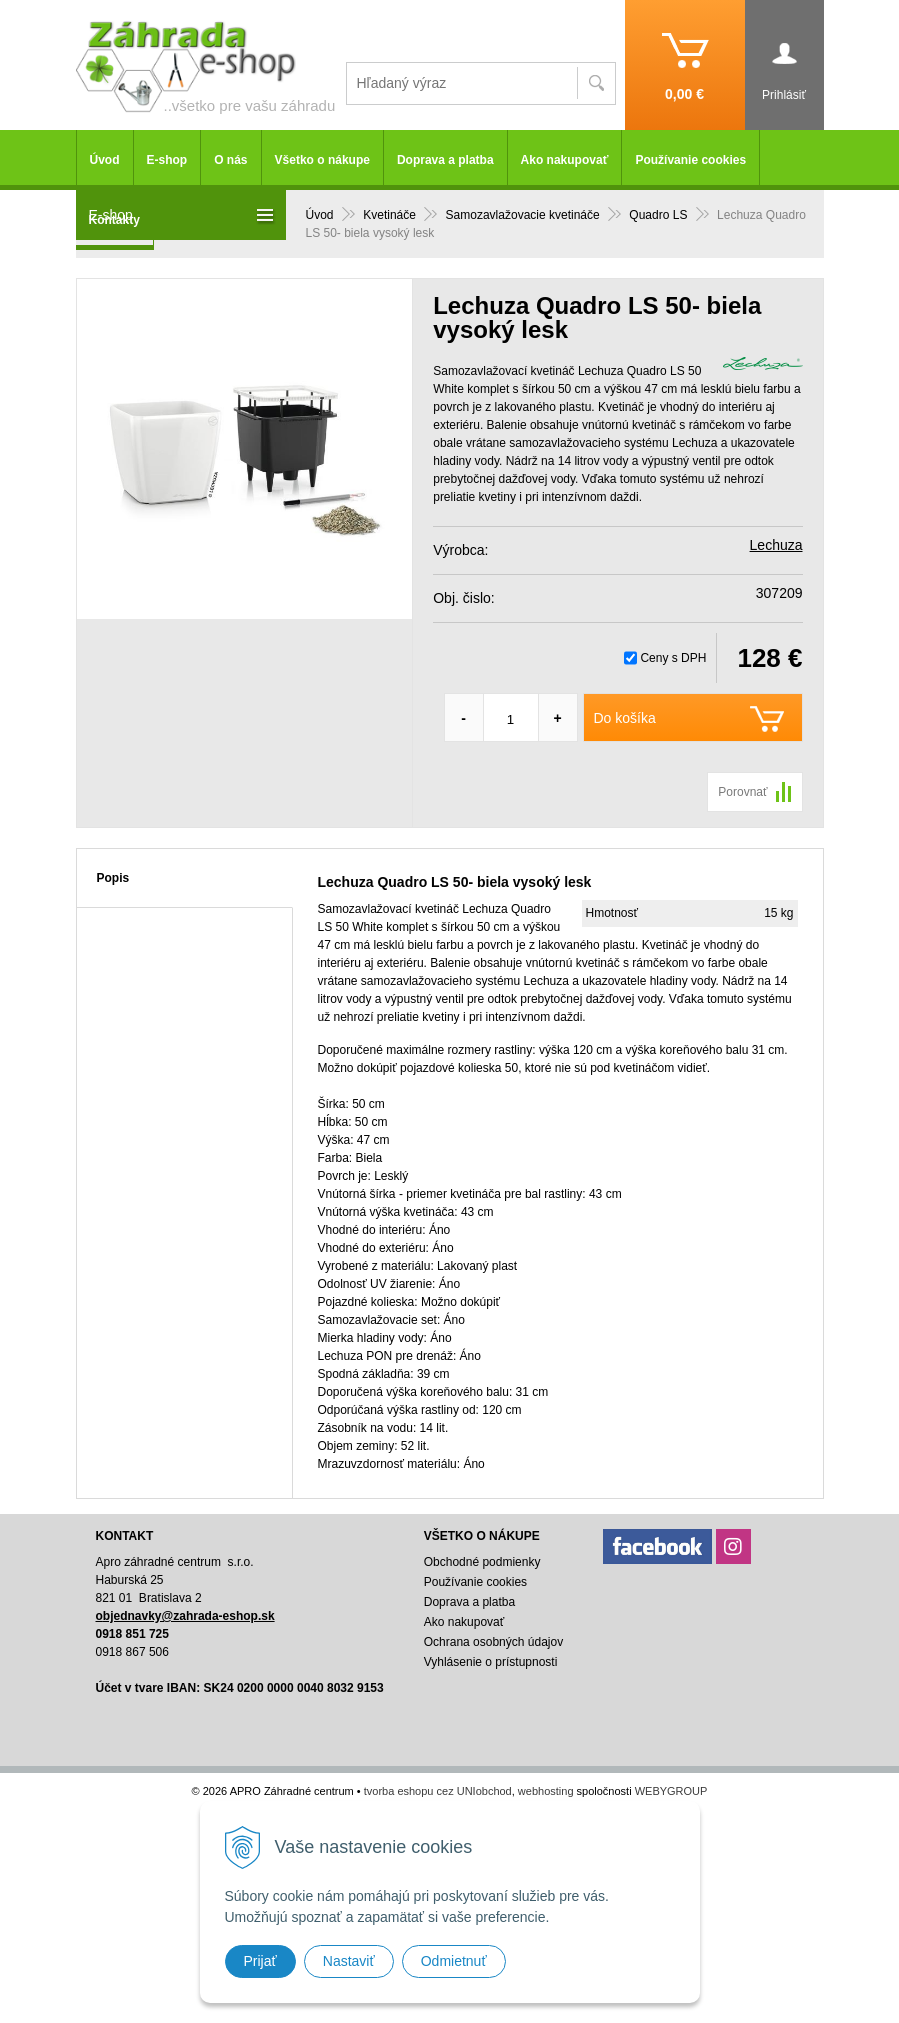  I want to click on Používanie cookies, so click(690, 160).